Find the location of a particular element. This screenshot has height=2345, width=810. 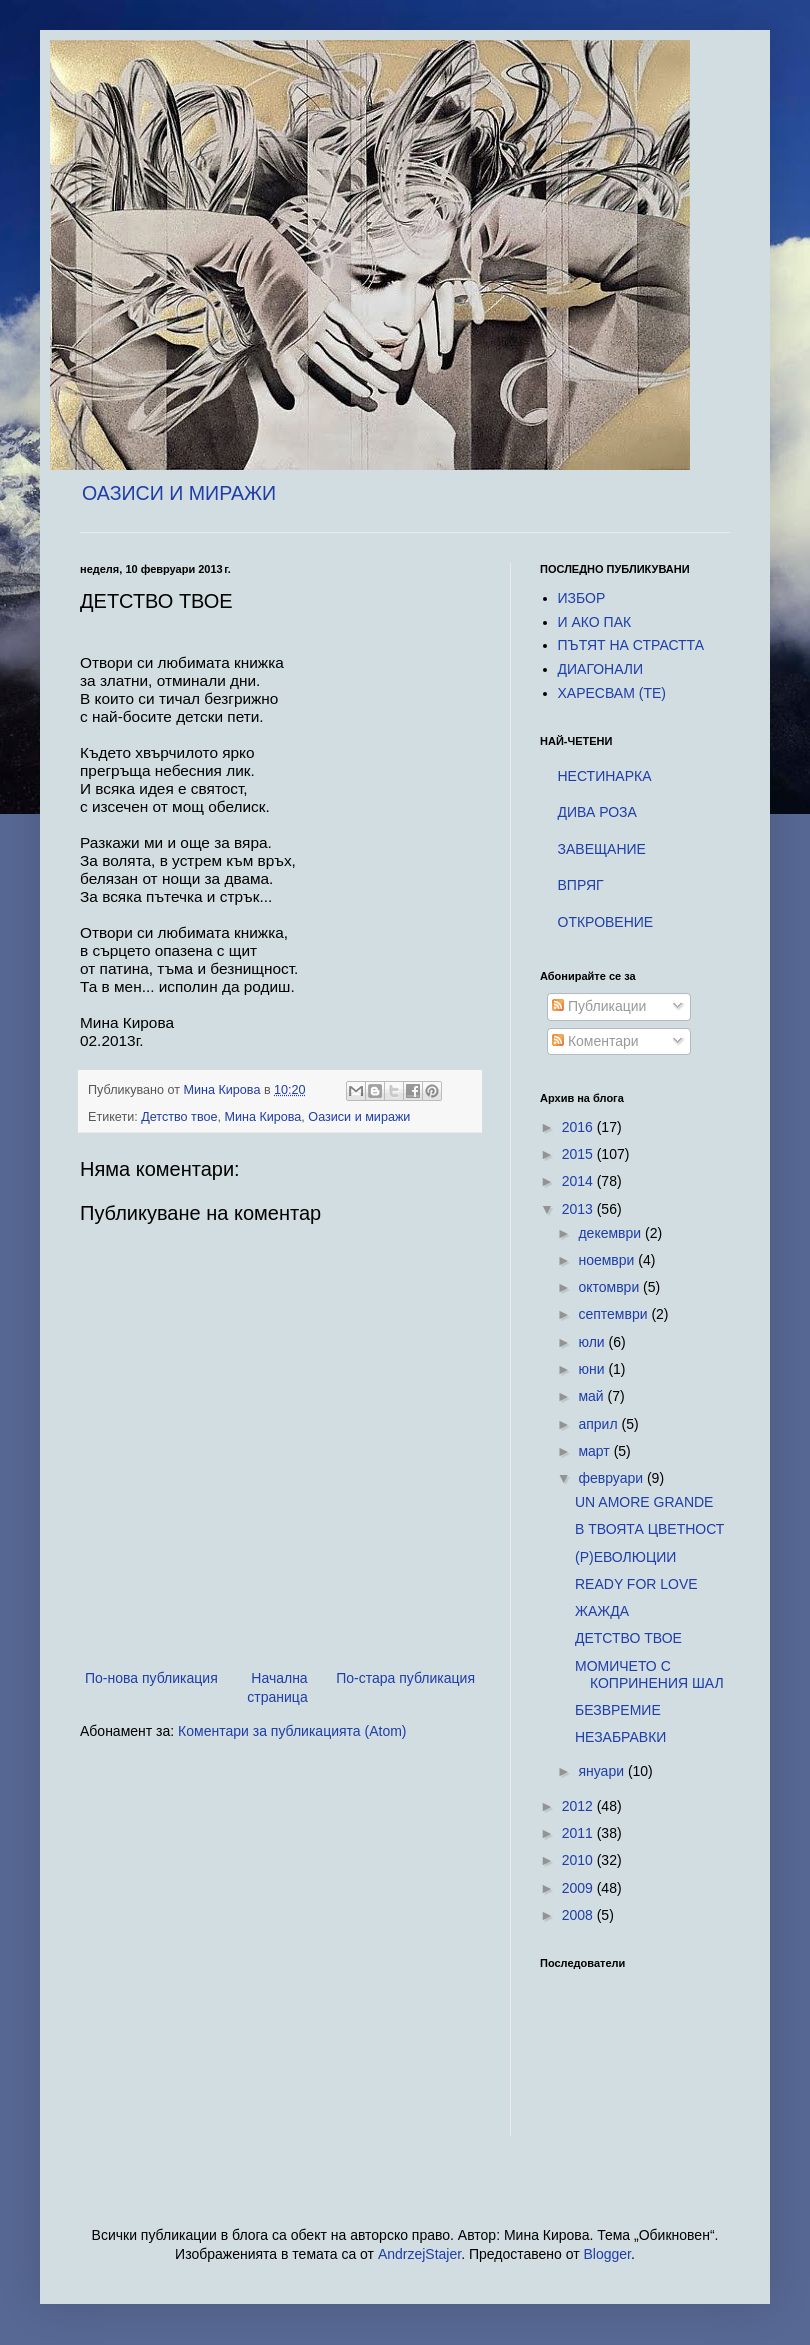

ОТКРОВЕНИЕ is located at coordinates (606, 922).